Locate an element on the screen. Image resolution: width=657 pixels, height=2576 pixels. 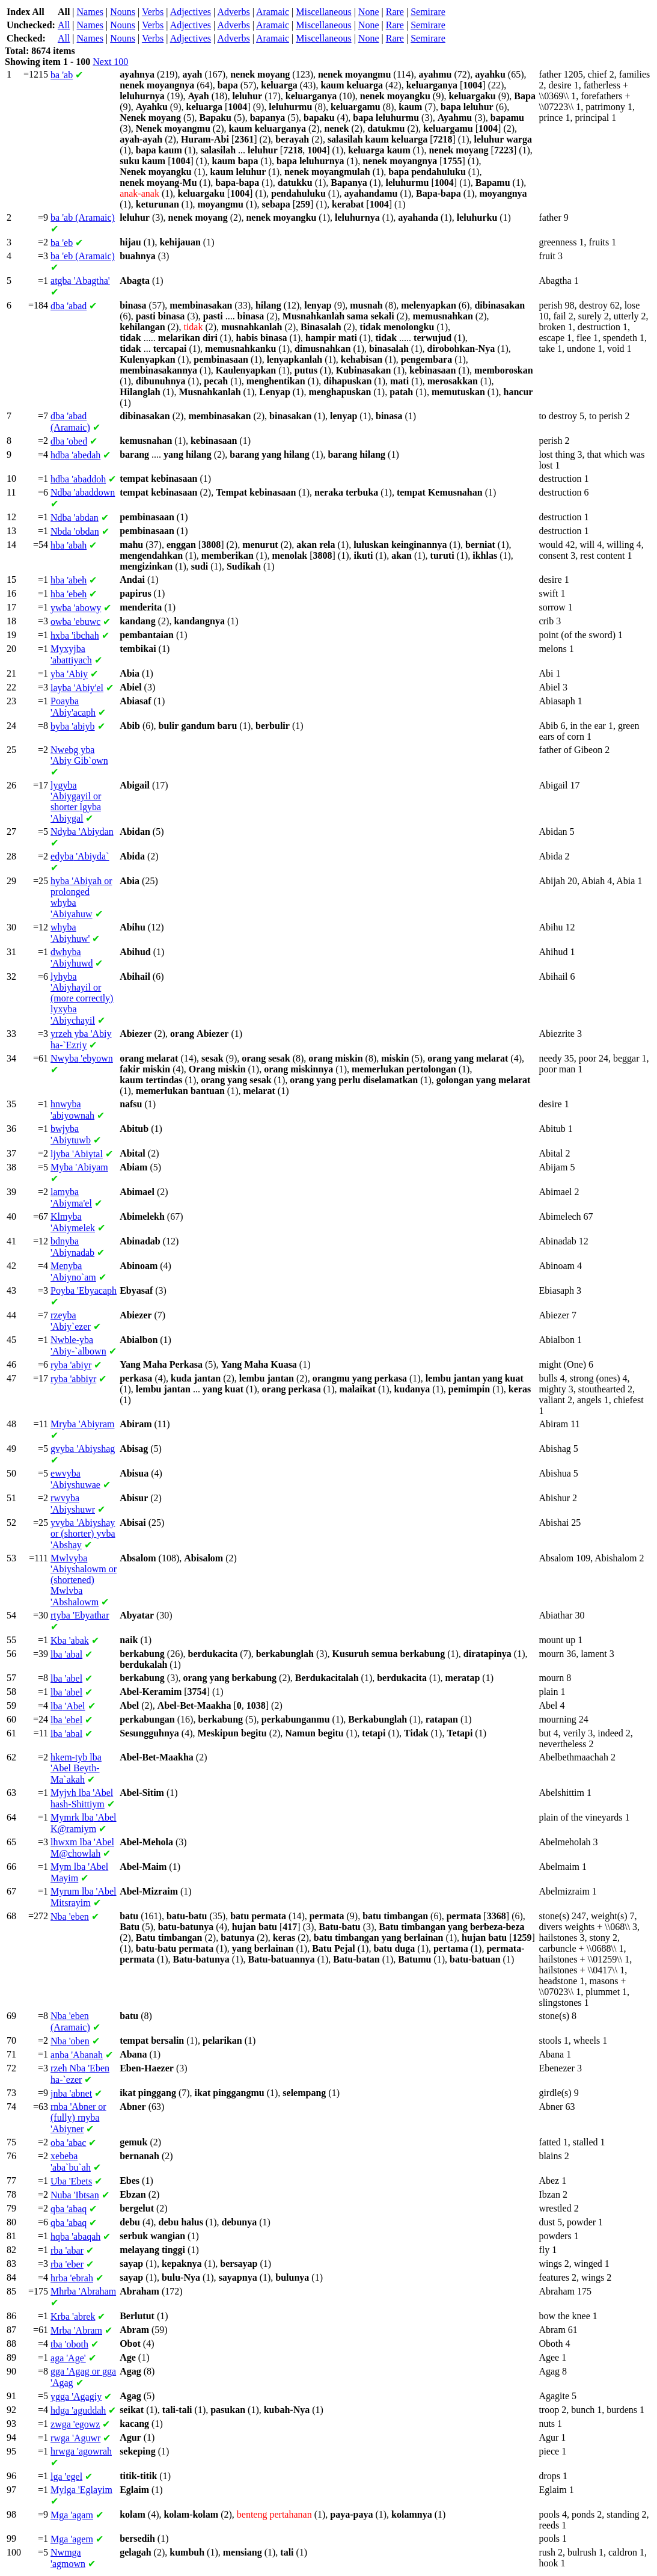
'oboth is located at coordinates (69, 2344).